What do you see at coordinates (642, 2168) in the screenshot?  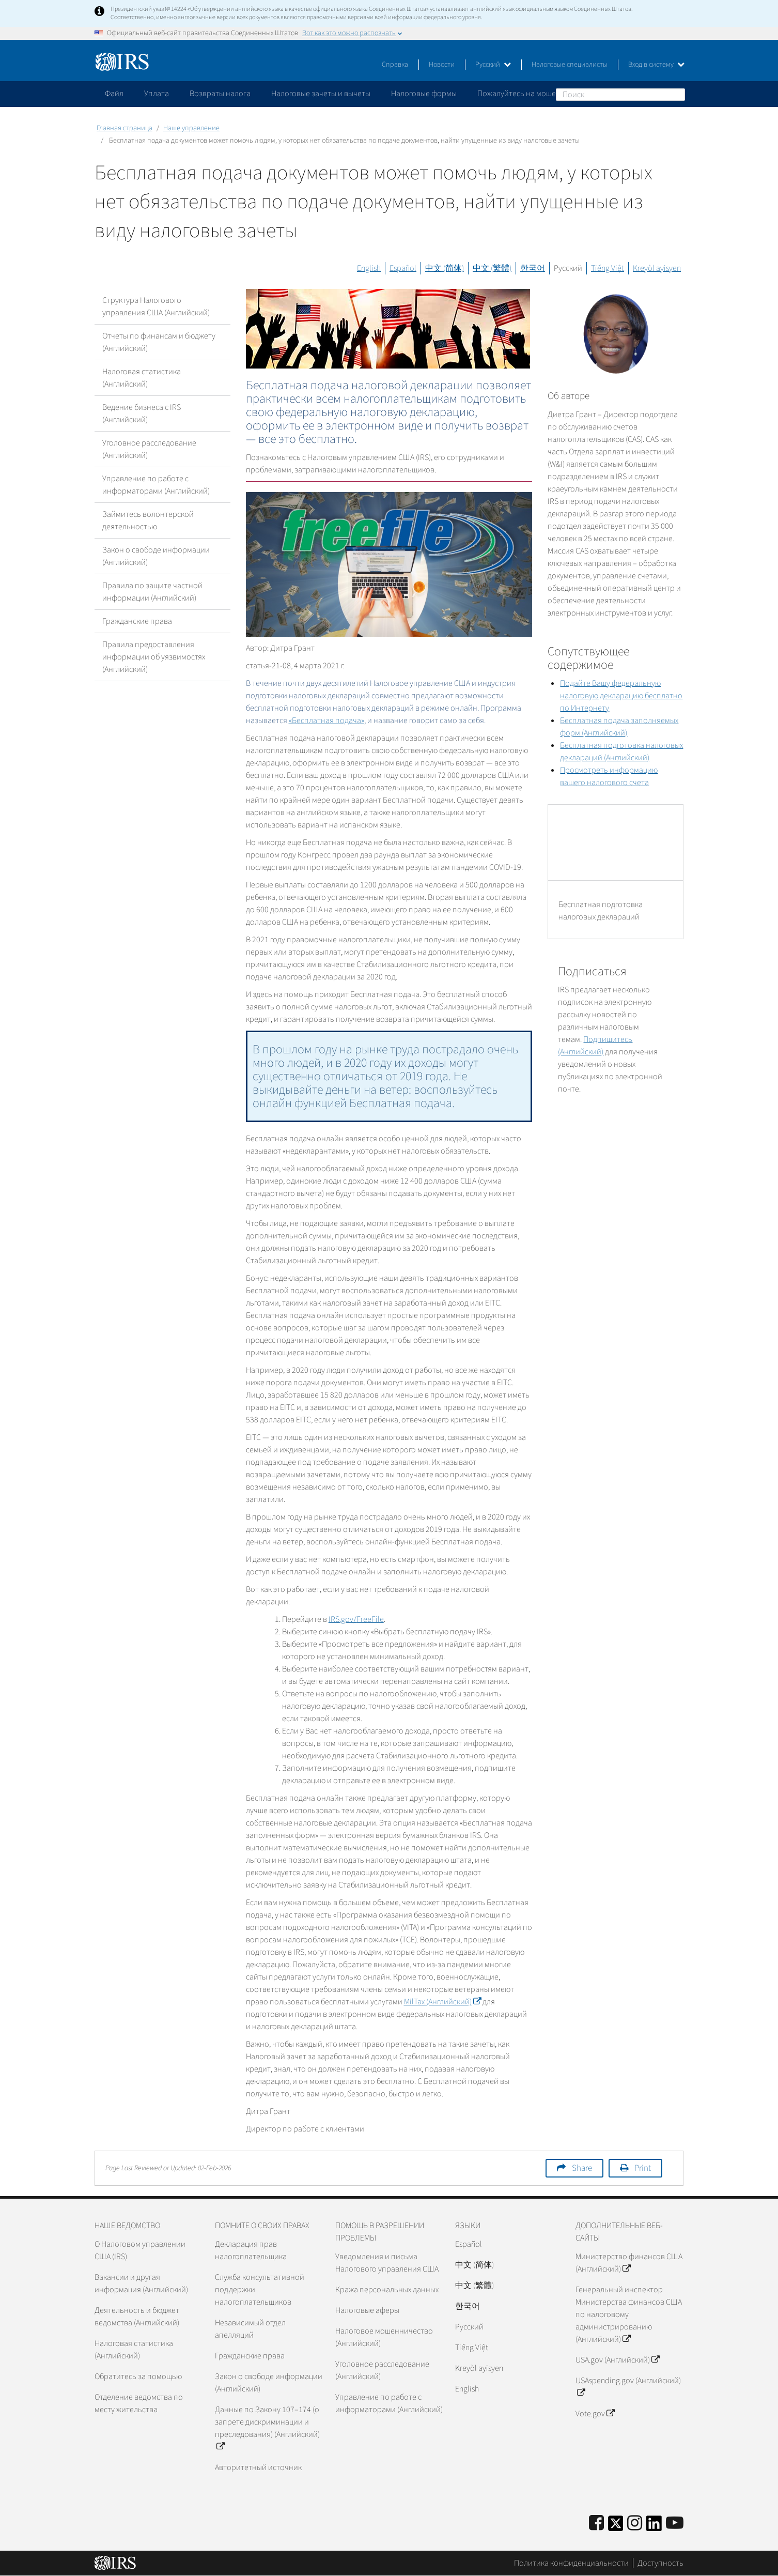 I see `Print` at bounding box center [642, 2168].